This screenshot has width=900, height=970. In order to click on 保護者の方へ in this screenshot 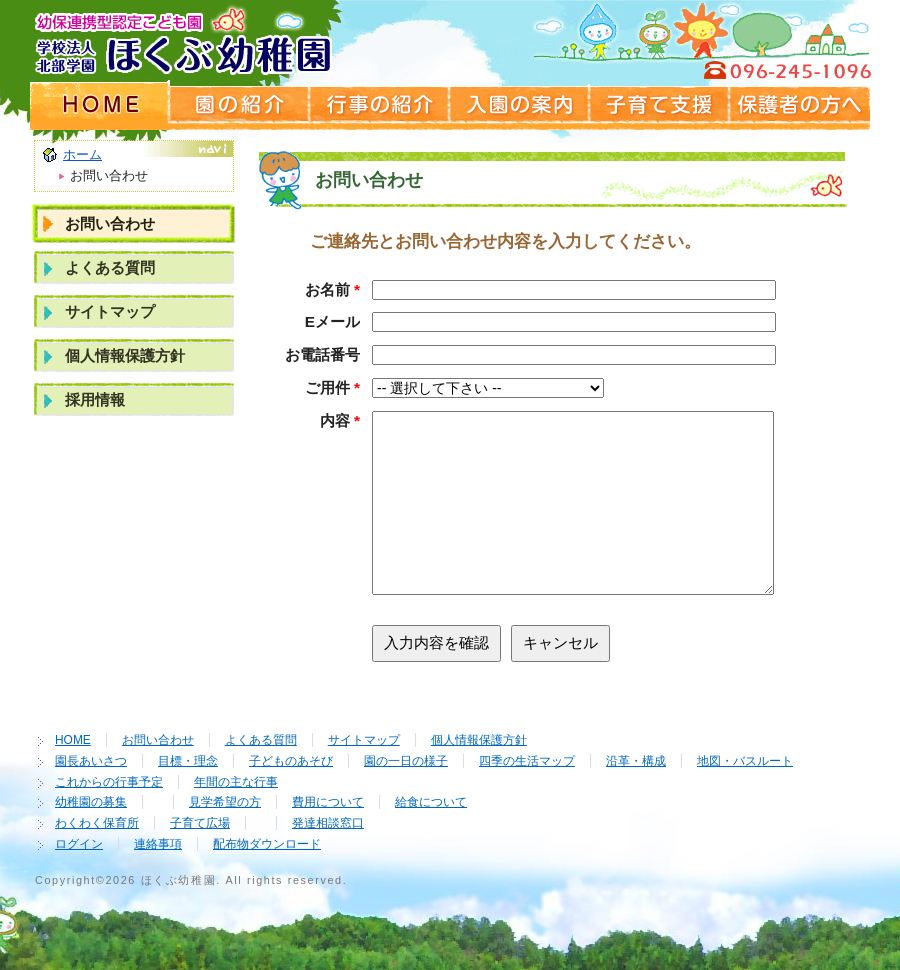, I will do `click(800, 105)`.